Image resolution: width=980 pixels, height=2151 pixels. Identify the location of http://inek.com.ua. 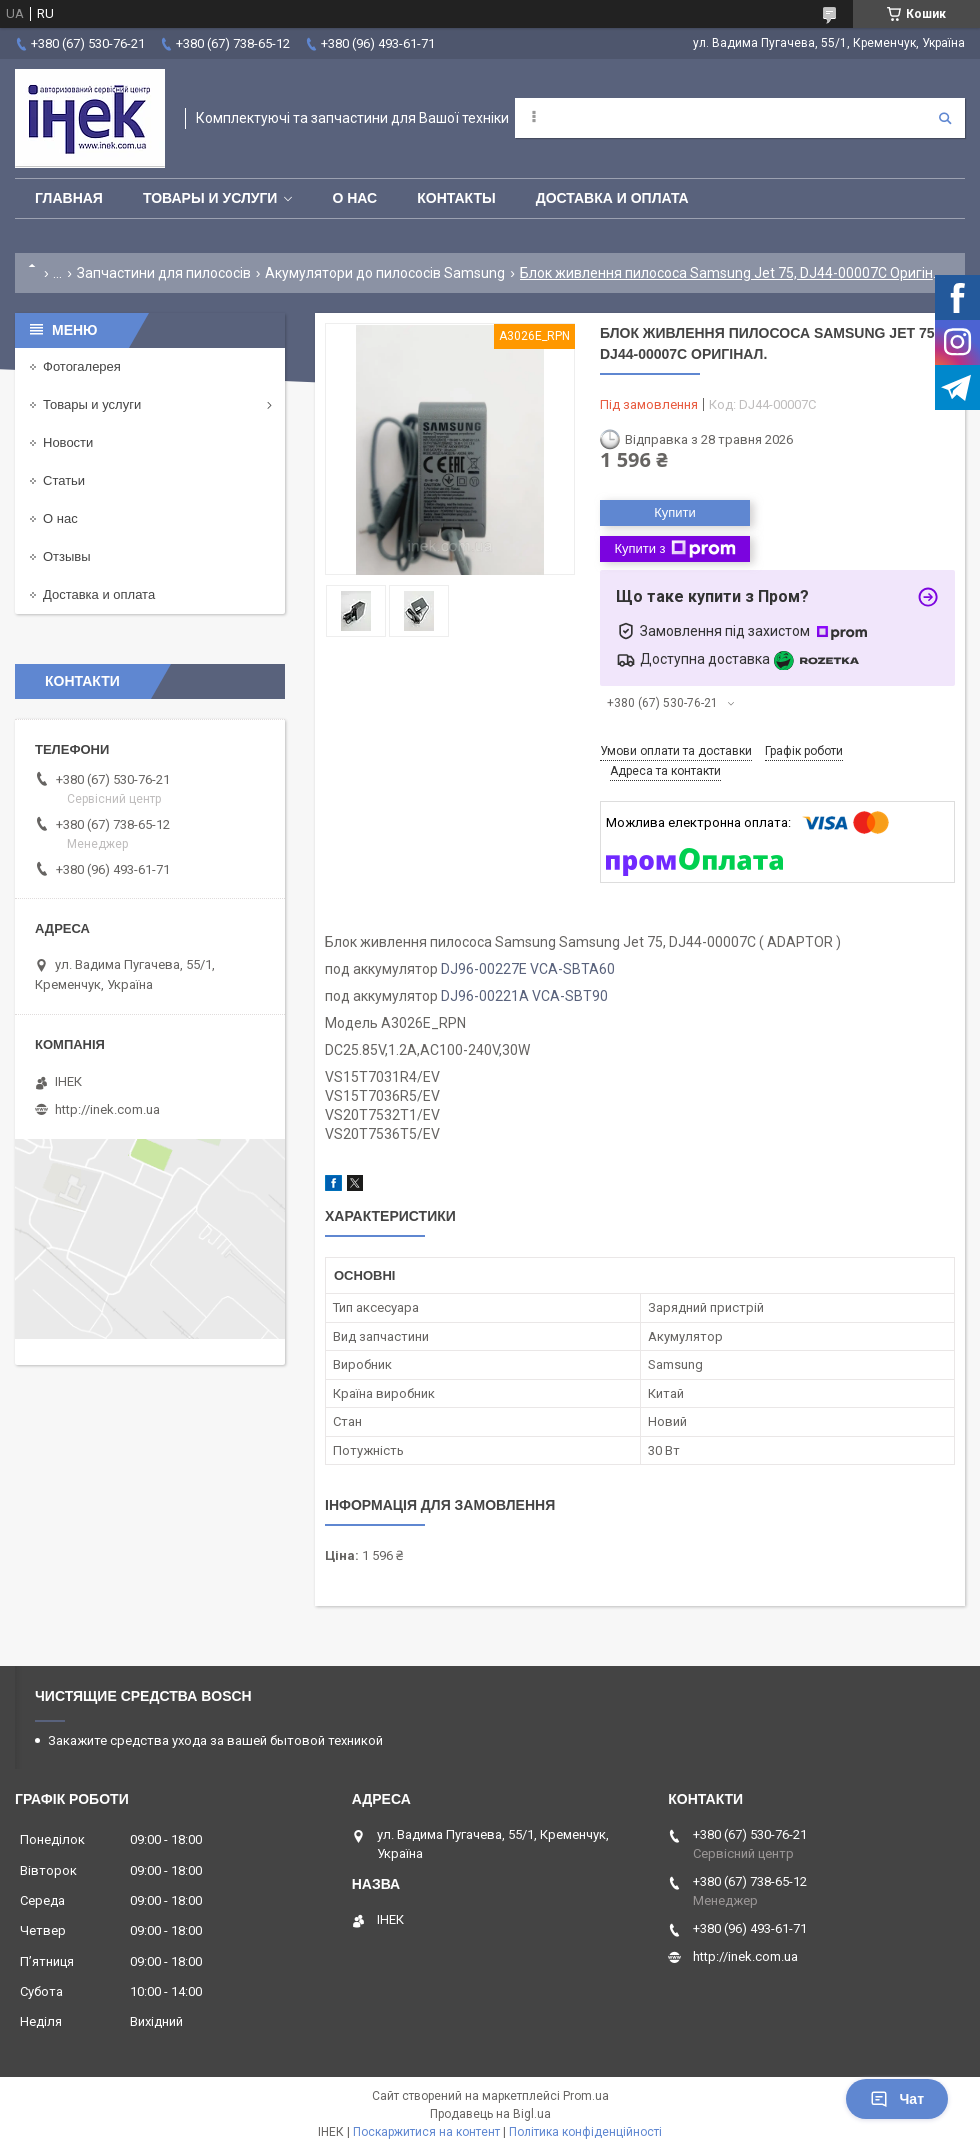
(107, 1109).